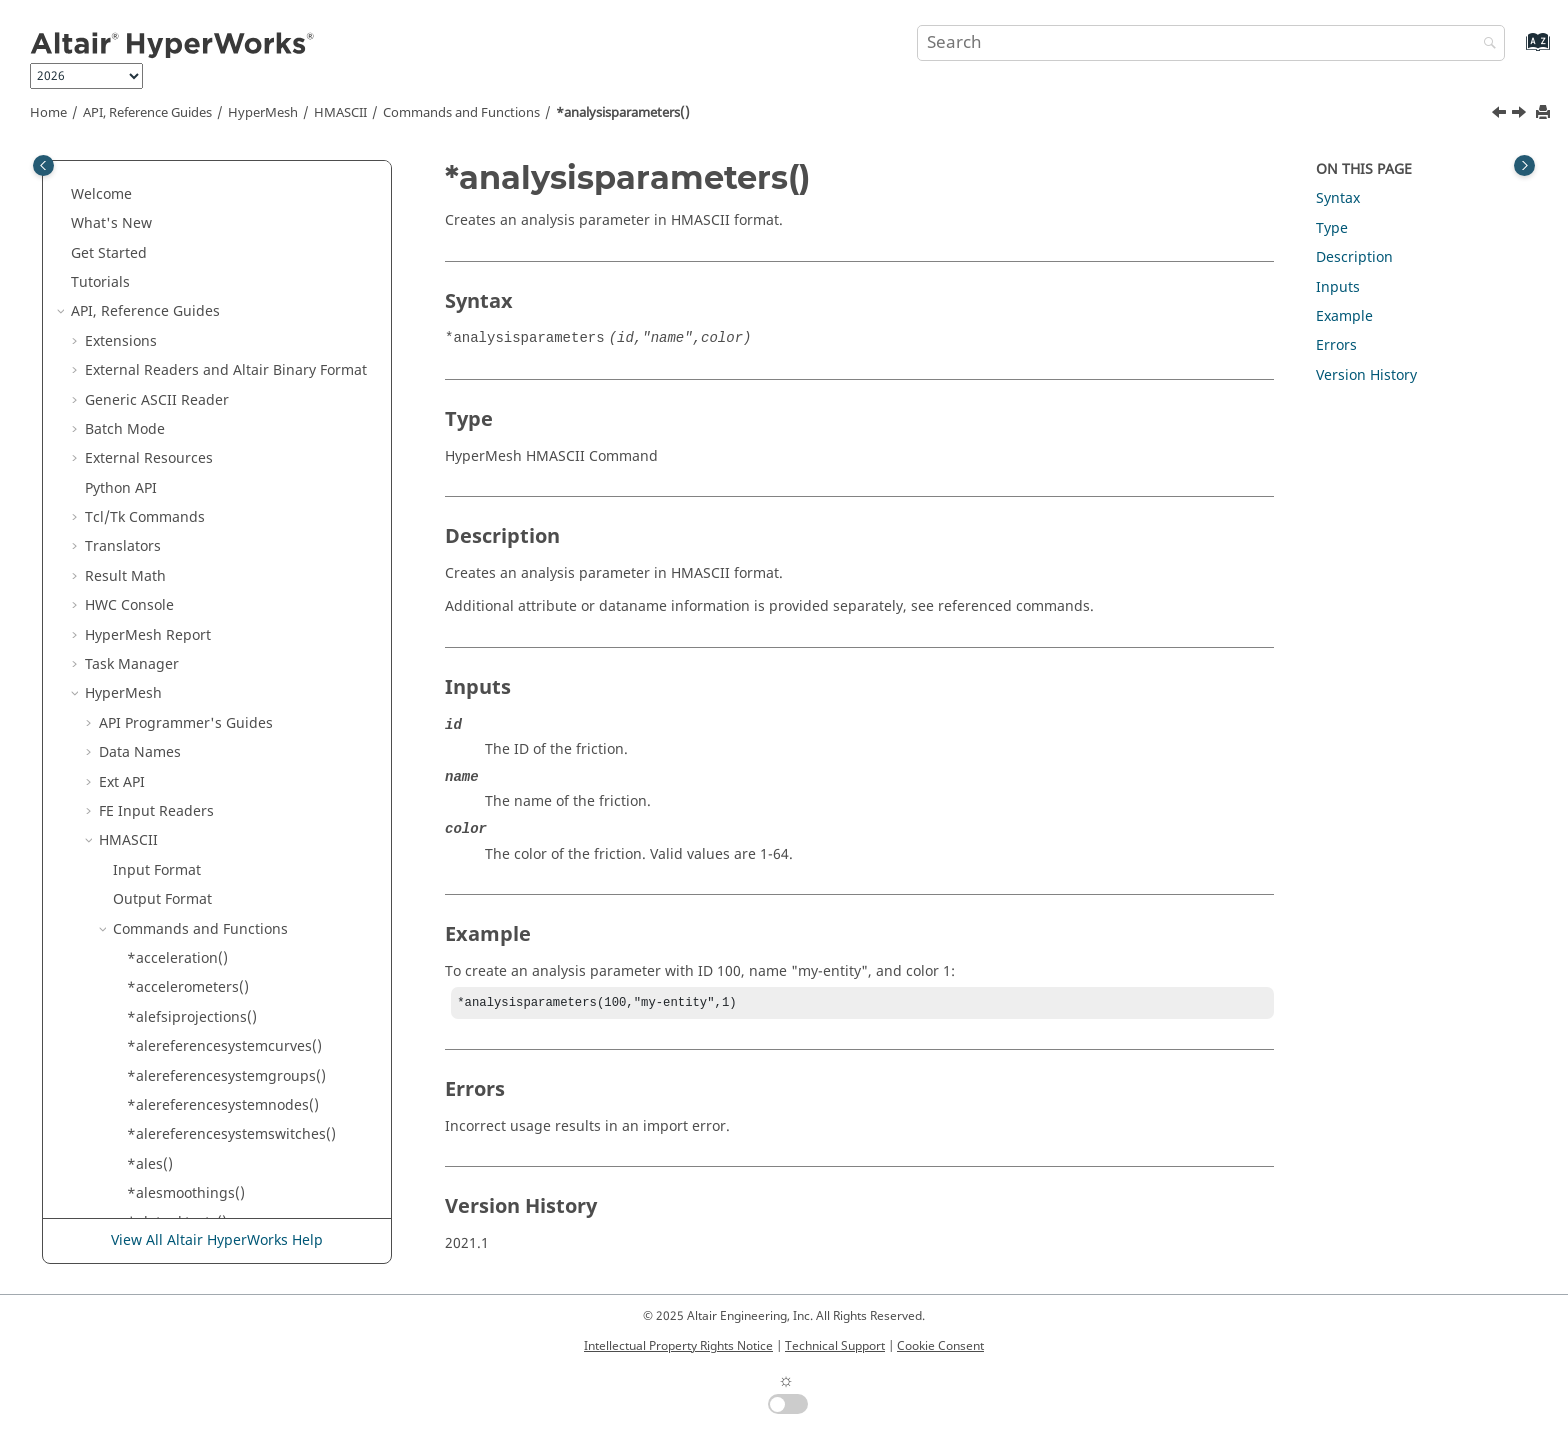 The width and height of the screenshot is (1568, 1431). I want to click on *analysisparameters(), so click(623, 113).